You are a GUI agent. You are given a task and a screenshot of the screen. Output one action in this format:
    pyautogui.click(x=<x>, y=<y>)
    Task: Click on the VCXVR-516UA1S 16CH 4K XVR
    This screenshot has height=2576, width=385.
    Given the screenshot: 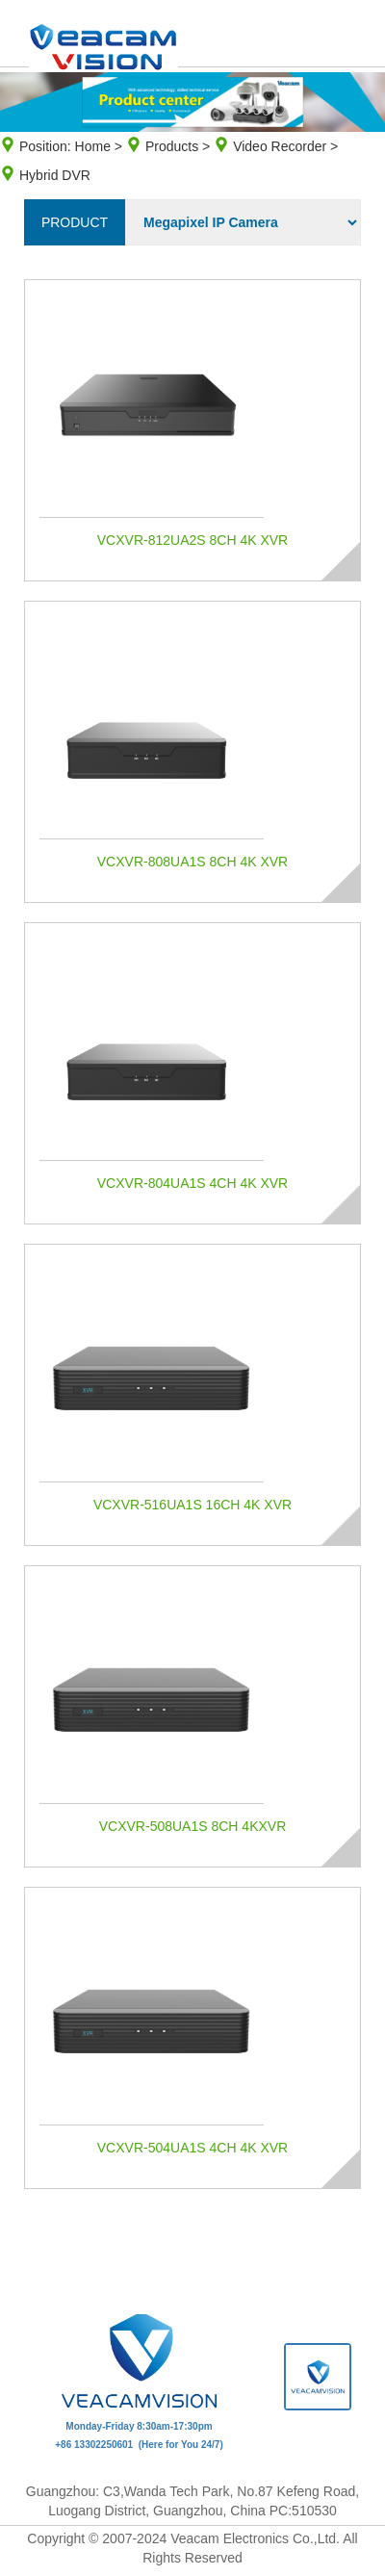 What is the action you would take?
    pyautogui.click(x=192, y=1504)
    